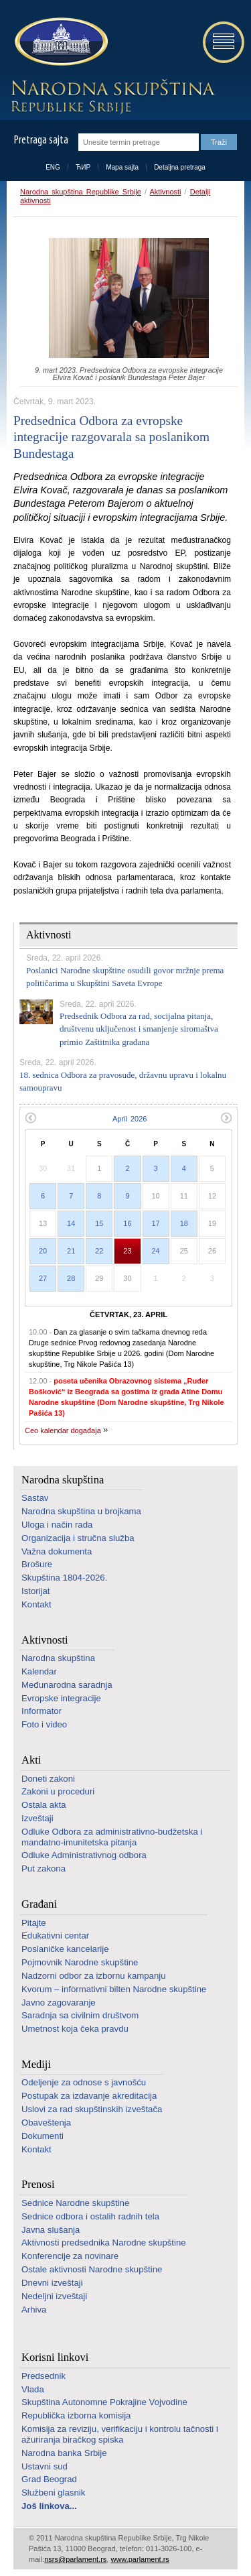  What do you see at coordinates (79, 1962) in the screenshot?
I see `Pojmovnik Narodne skupštine` at bounding box center [79, 1962].